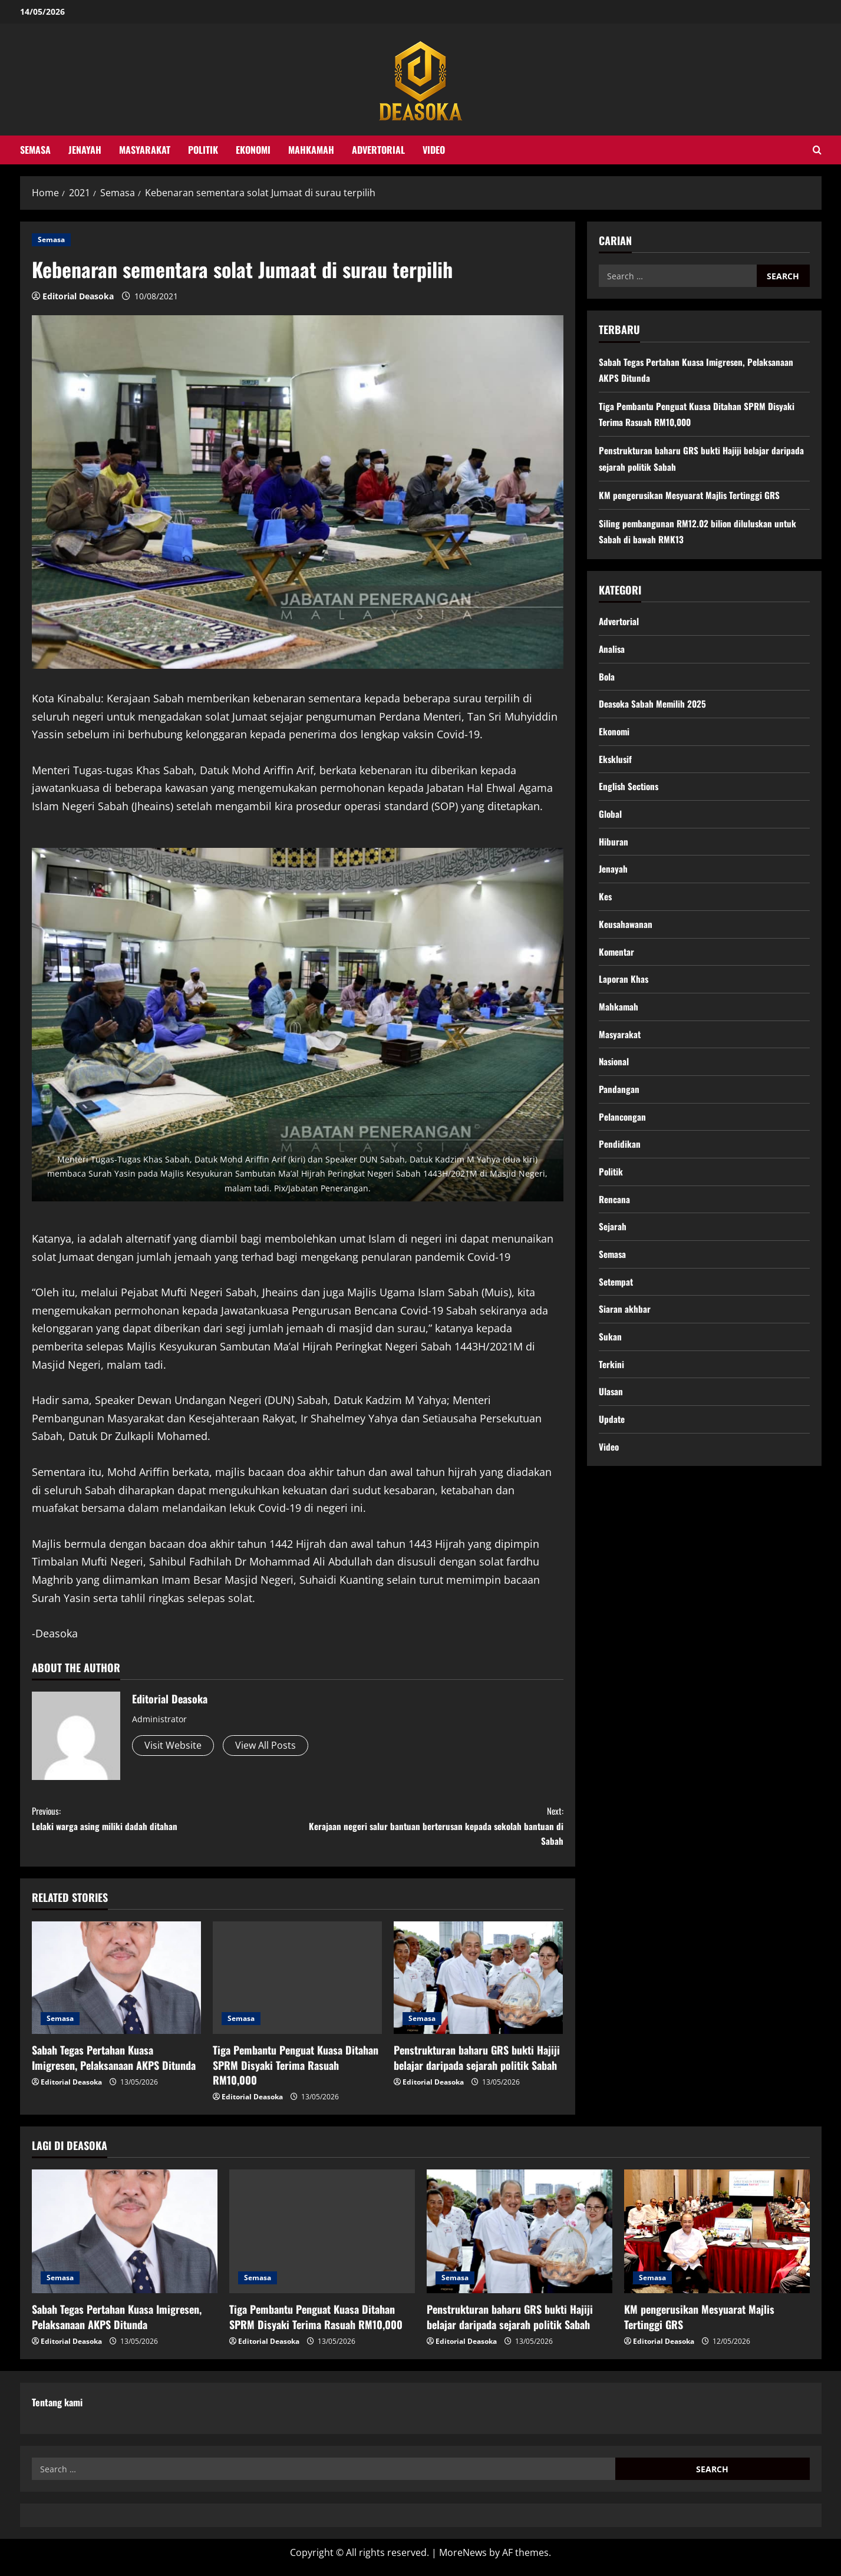 Image resolution: width=841 pixels, height=2576 pixels. What do you see at coordinates (430, 1830) in the screenshot?
I see `Kerajaan negeri salur bantuan berterusan kepada sekolah bantuan di Sabah` at bounding box center [430, 1830].